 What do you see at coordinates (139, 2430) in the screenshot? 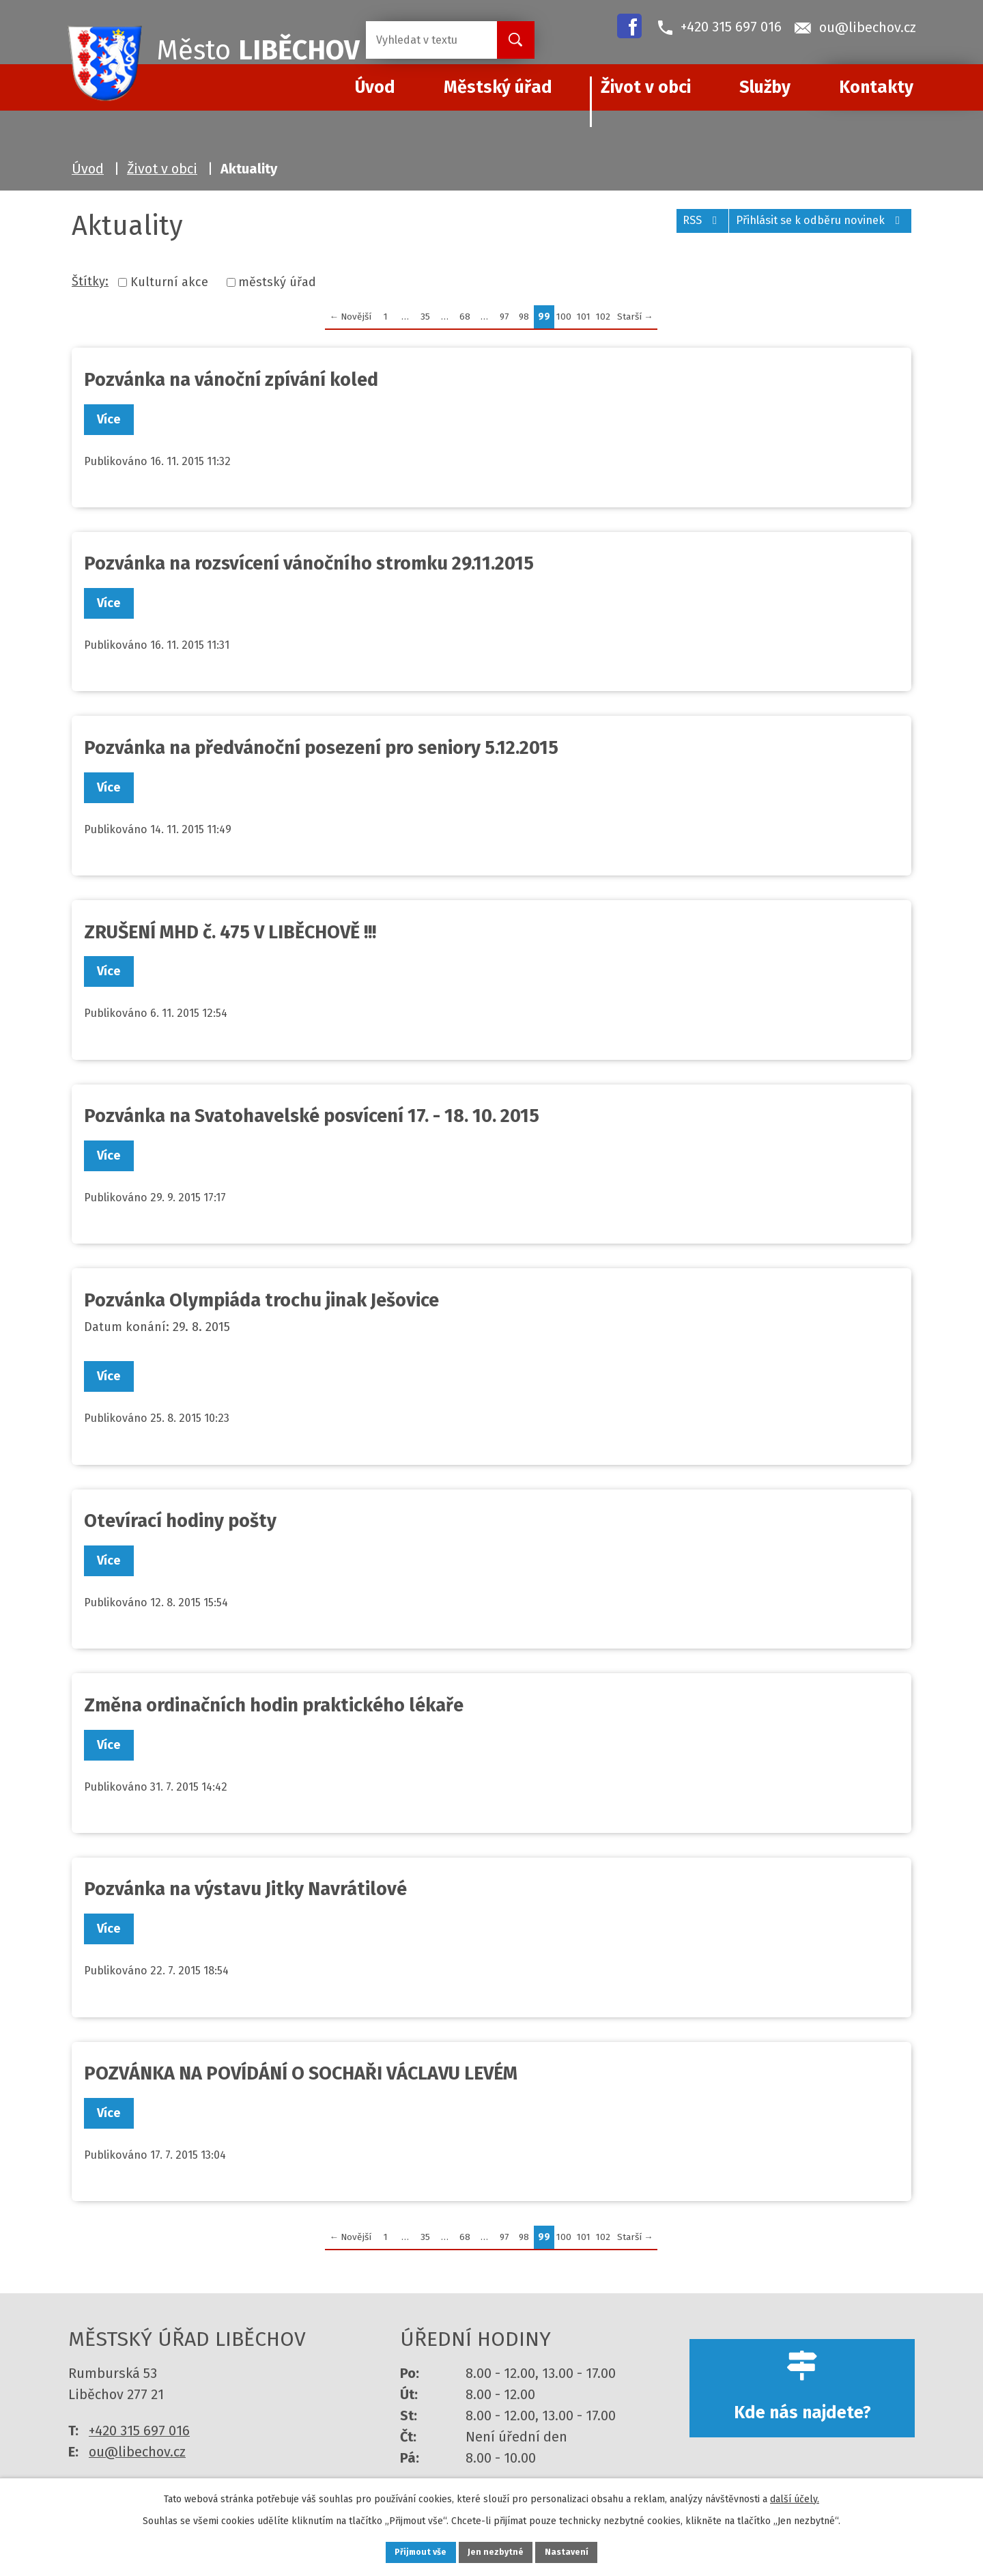
I see `+420 315 697 016` at bounding box center [139, 2430].